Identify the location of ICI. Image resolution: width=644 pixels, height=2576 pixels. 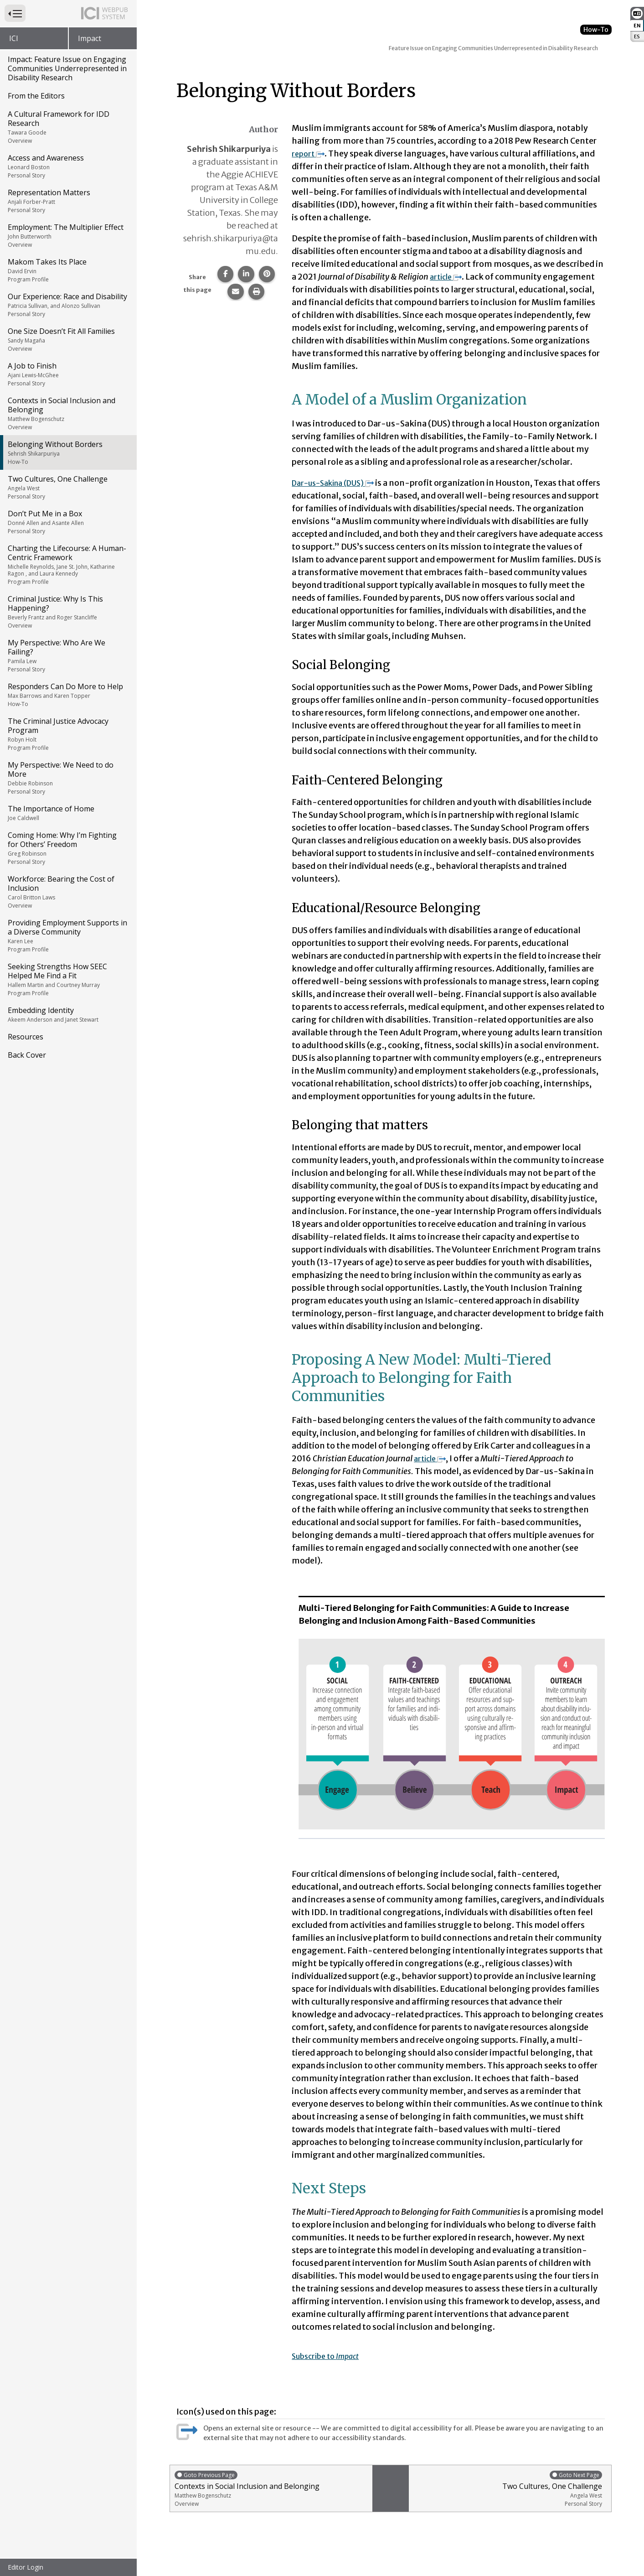
(13, 38).